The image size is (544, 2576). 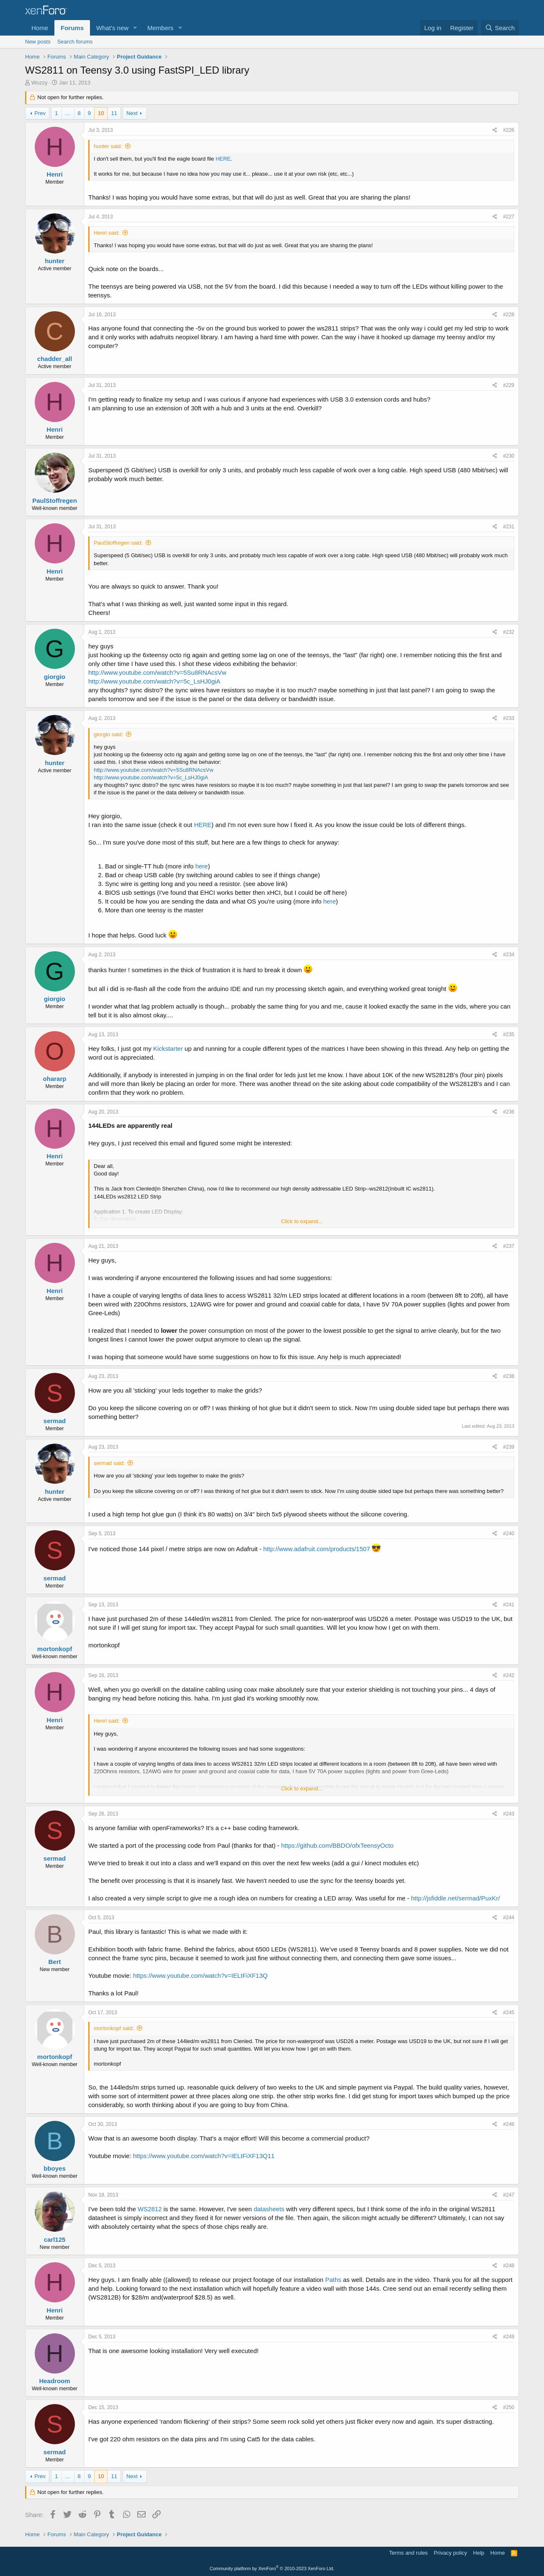 I want to click on #226, so click(x=508, y=130).